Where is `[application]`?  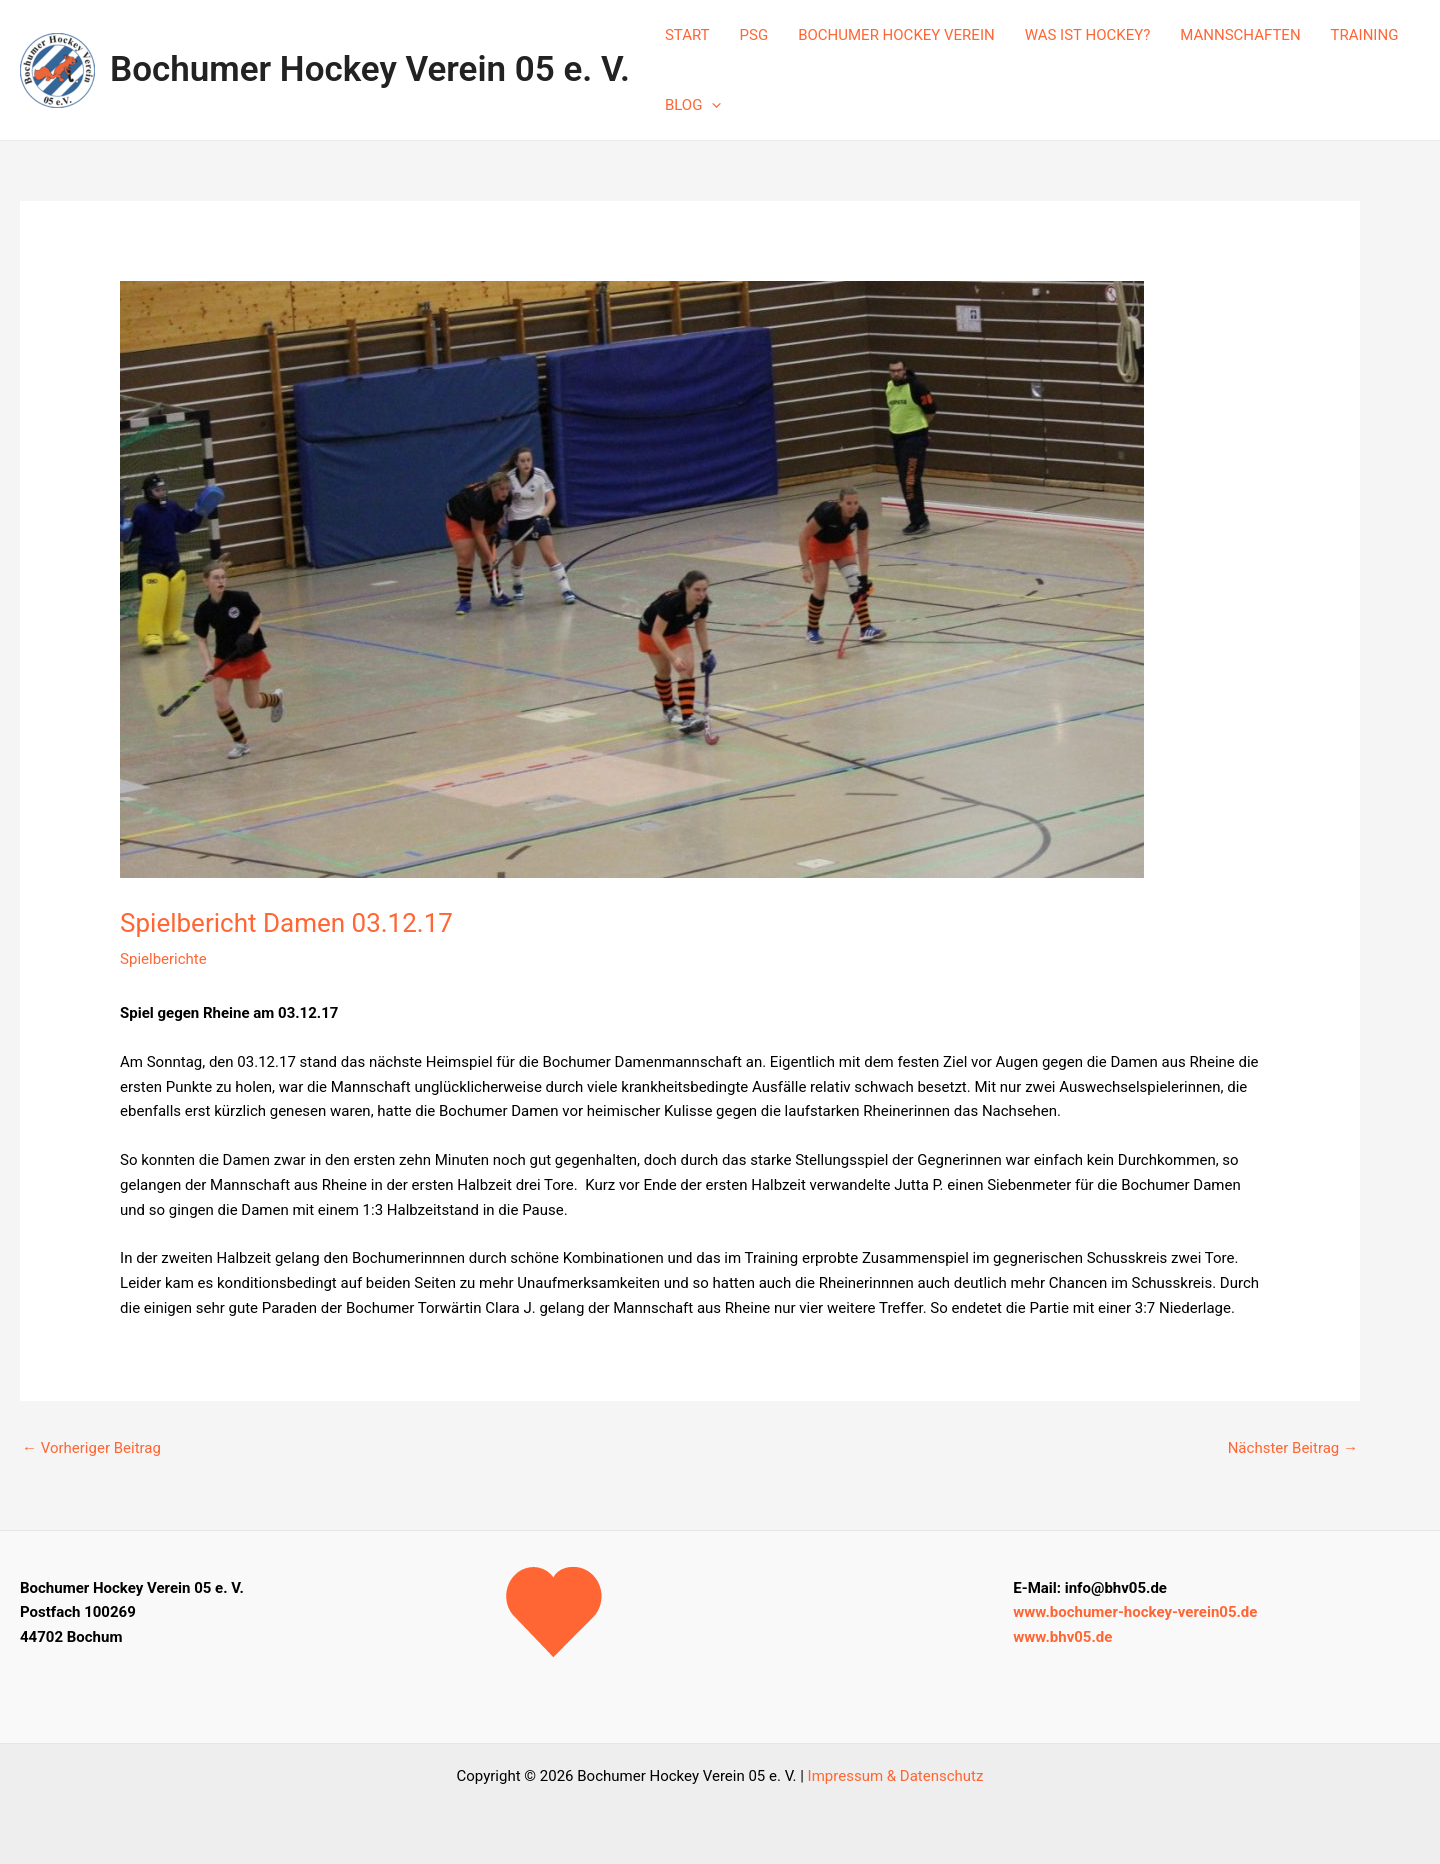 [application] is located at coordinates (711, 105).